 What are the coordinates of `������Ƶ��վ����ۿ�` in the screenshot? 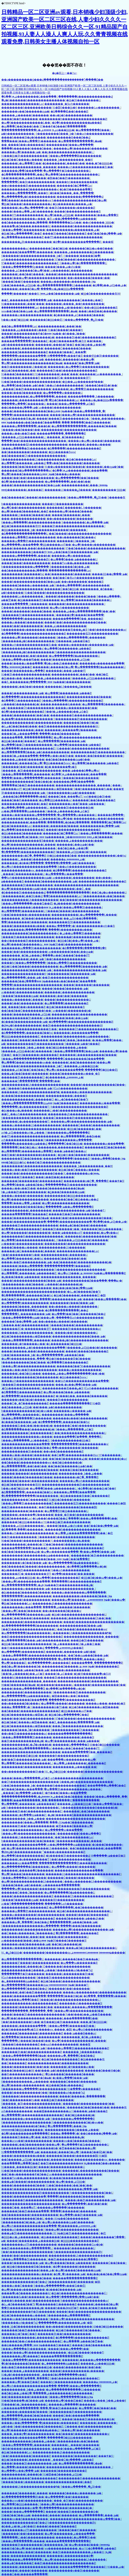 It's located at (23, 981).